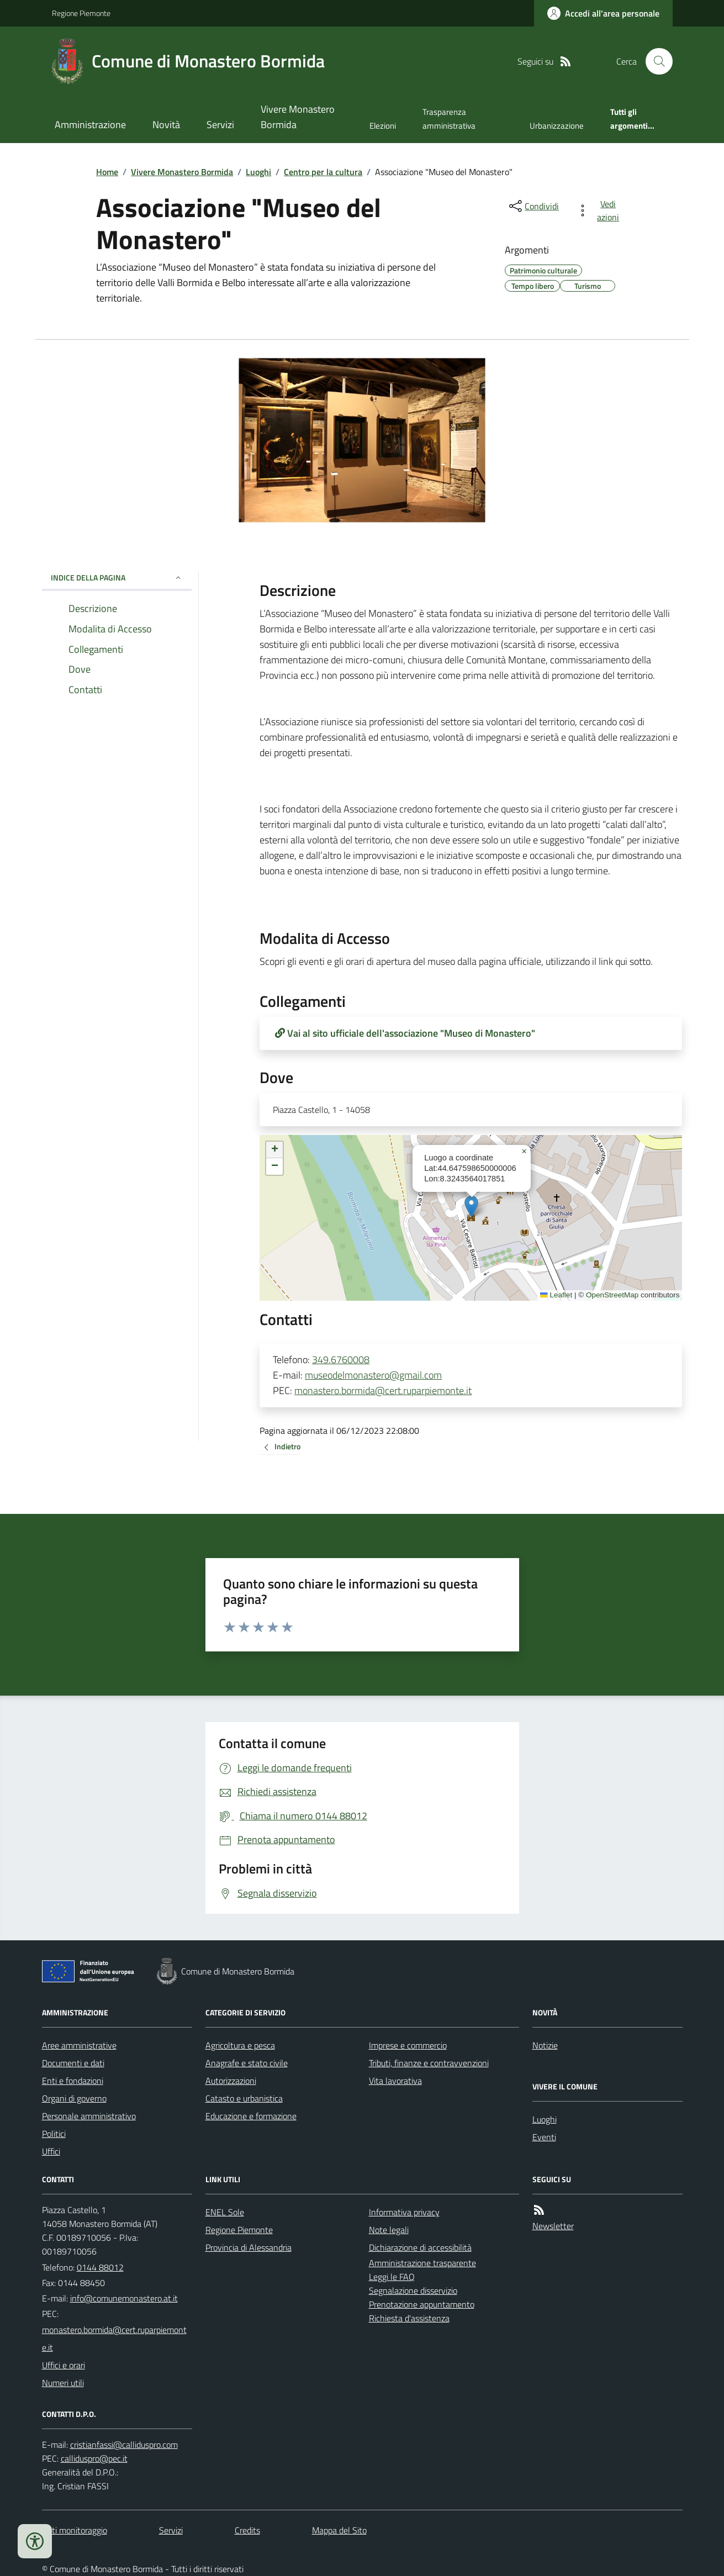  I want to click on Novità, so click(166, 124).